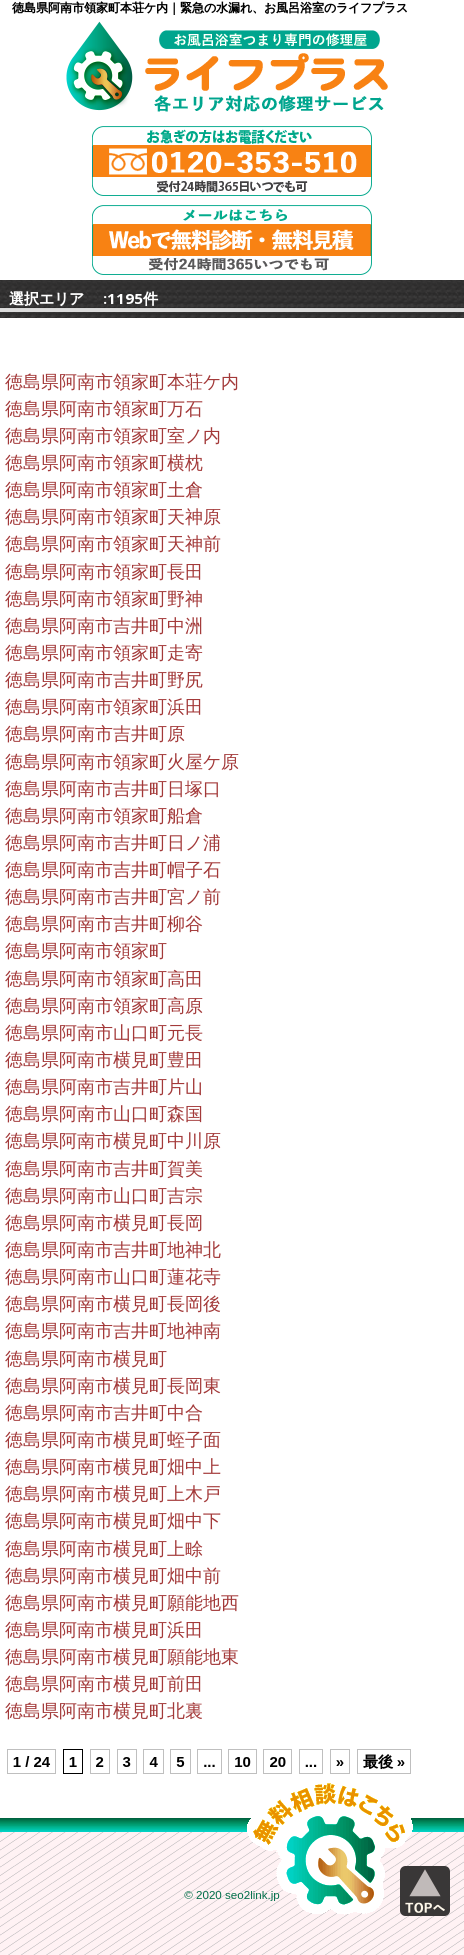 This screenshot has width=464, height=1955. I want to click on 最後 » [Last Page], so click(384, 1761).